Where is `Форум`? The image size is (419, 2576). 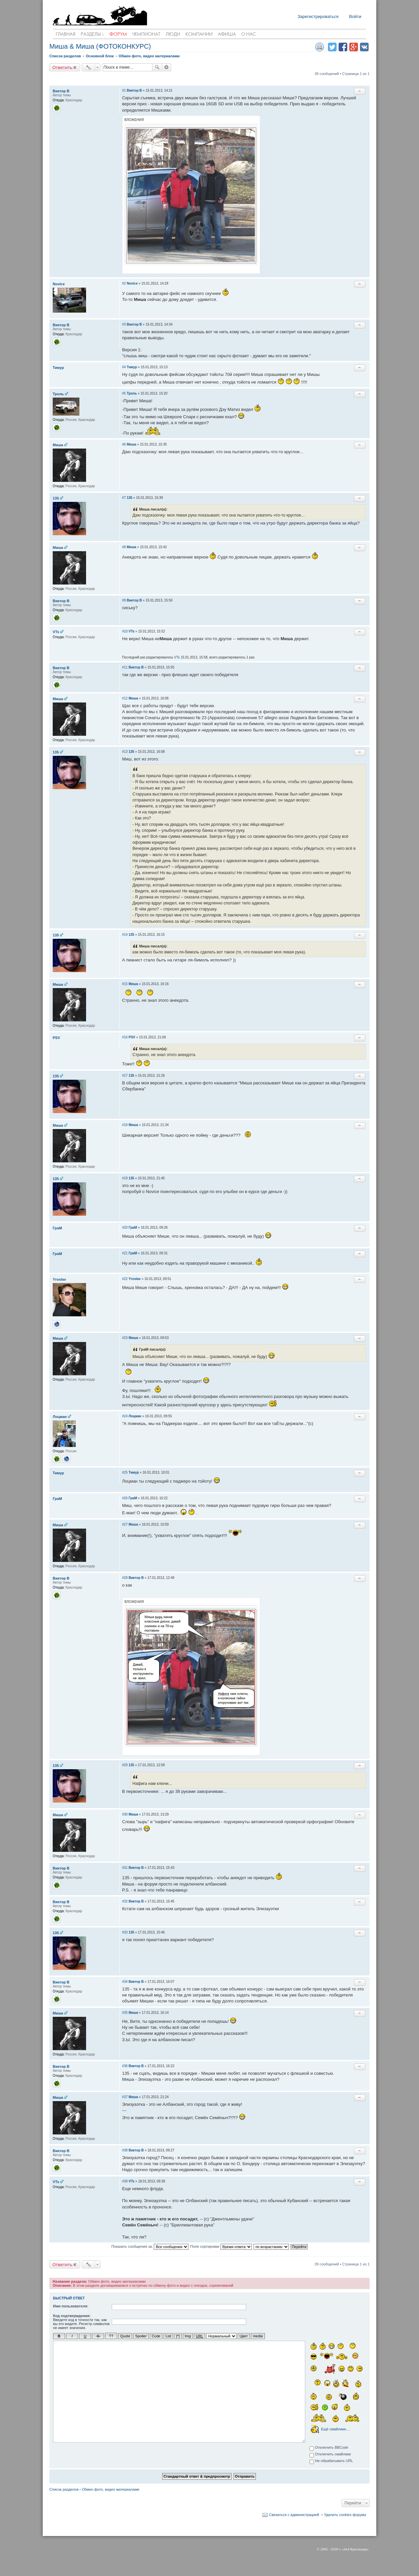 Форум is located at coordinates (118, 34).